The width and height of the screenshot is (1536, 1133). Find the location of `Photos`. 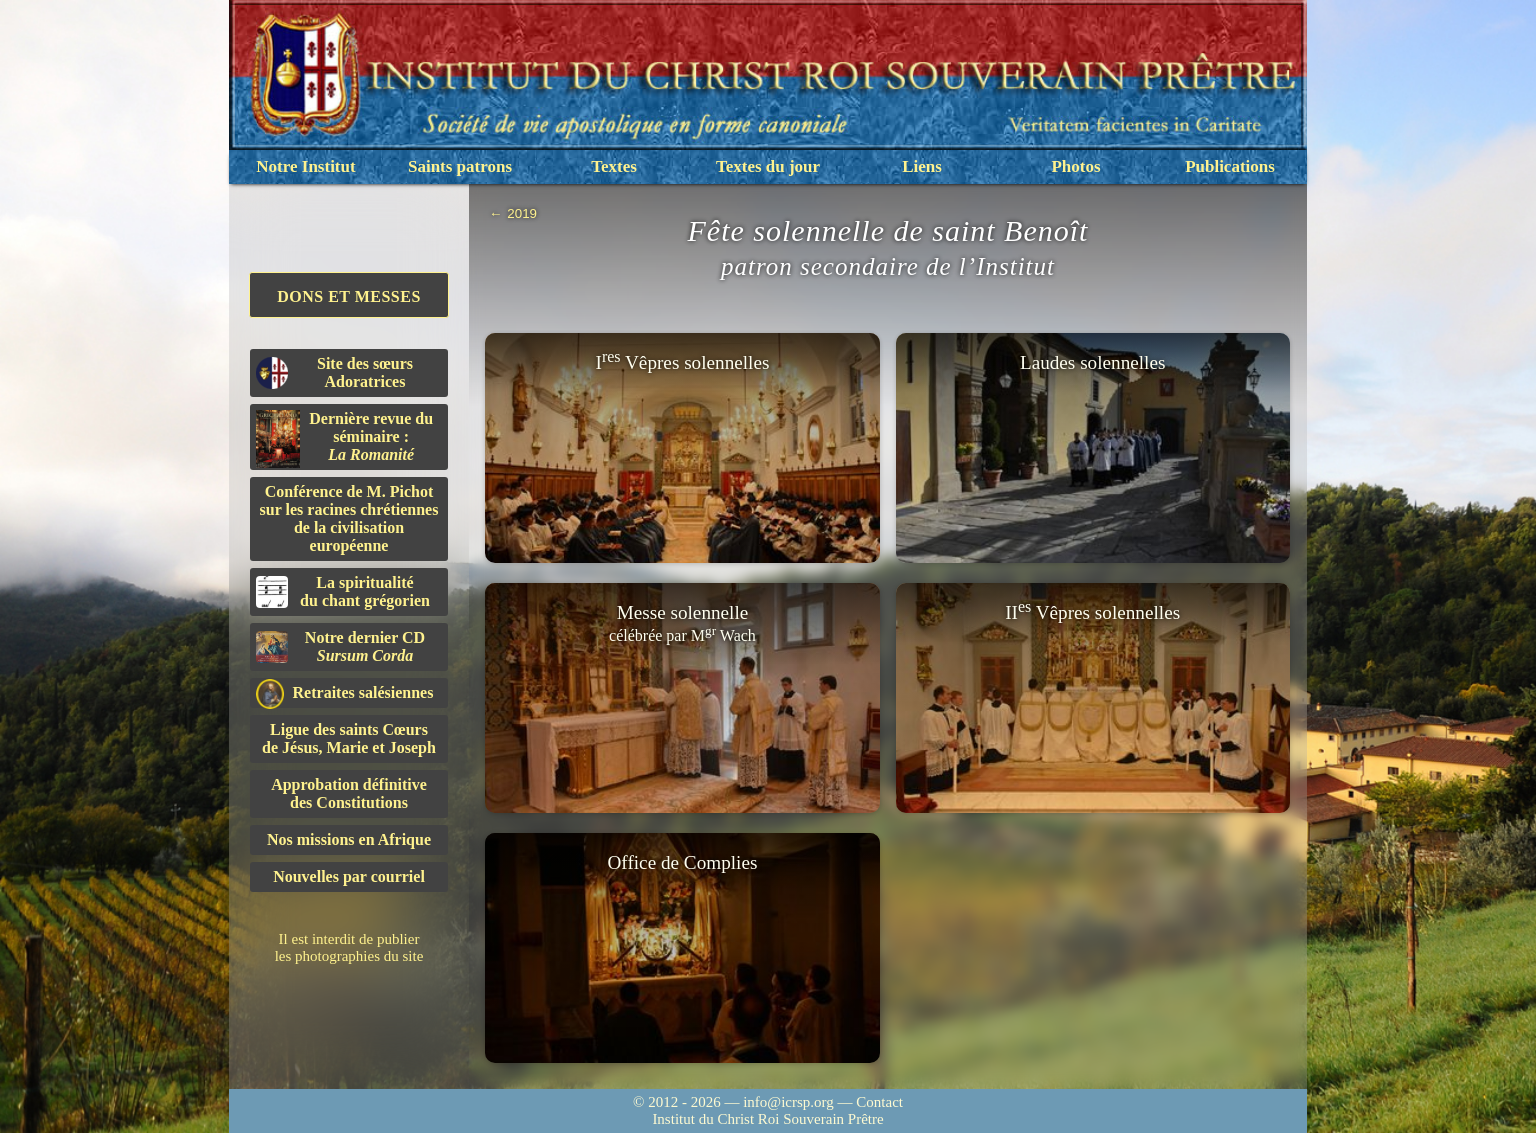

Photos is located at coordinates (1075, 166).